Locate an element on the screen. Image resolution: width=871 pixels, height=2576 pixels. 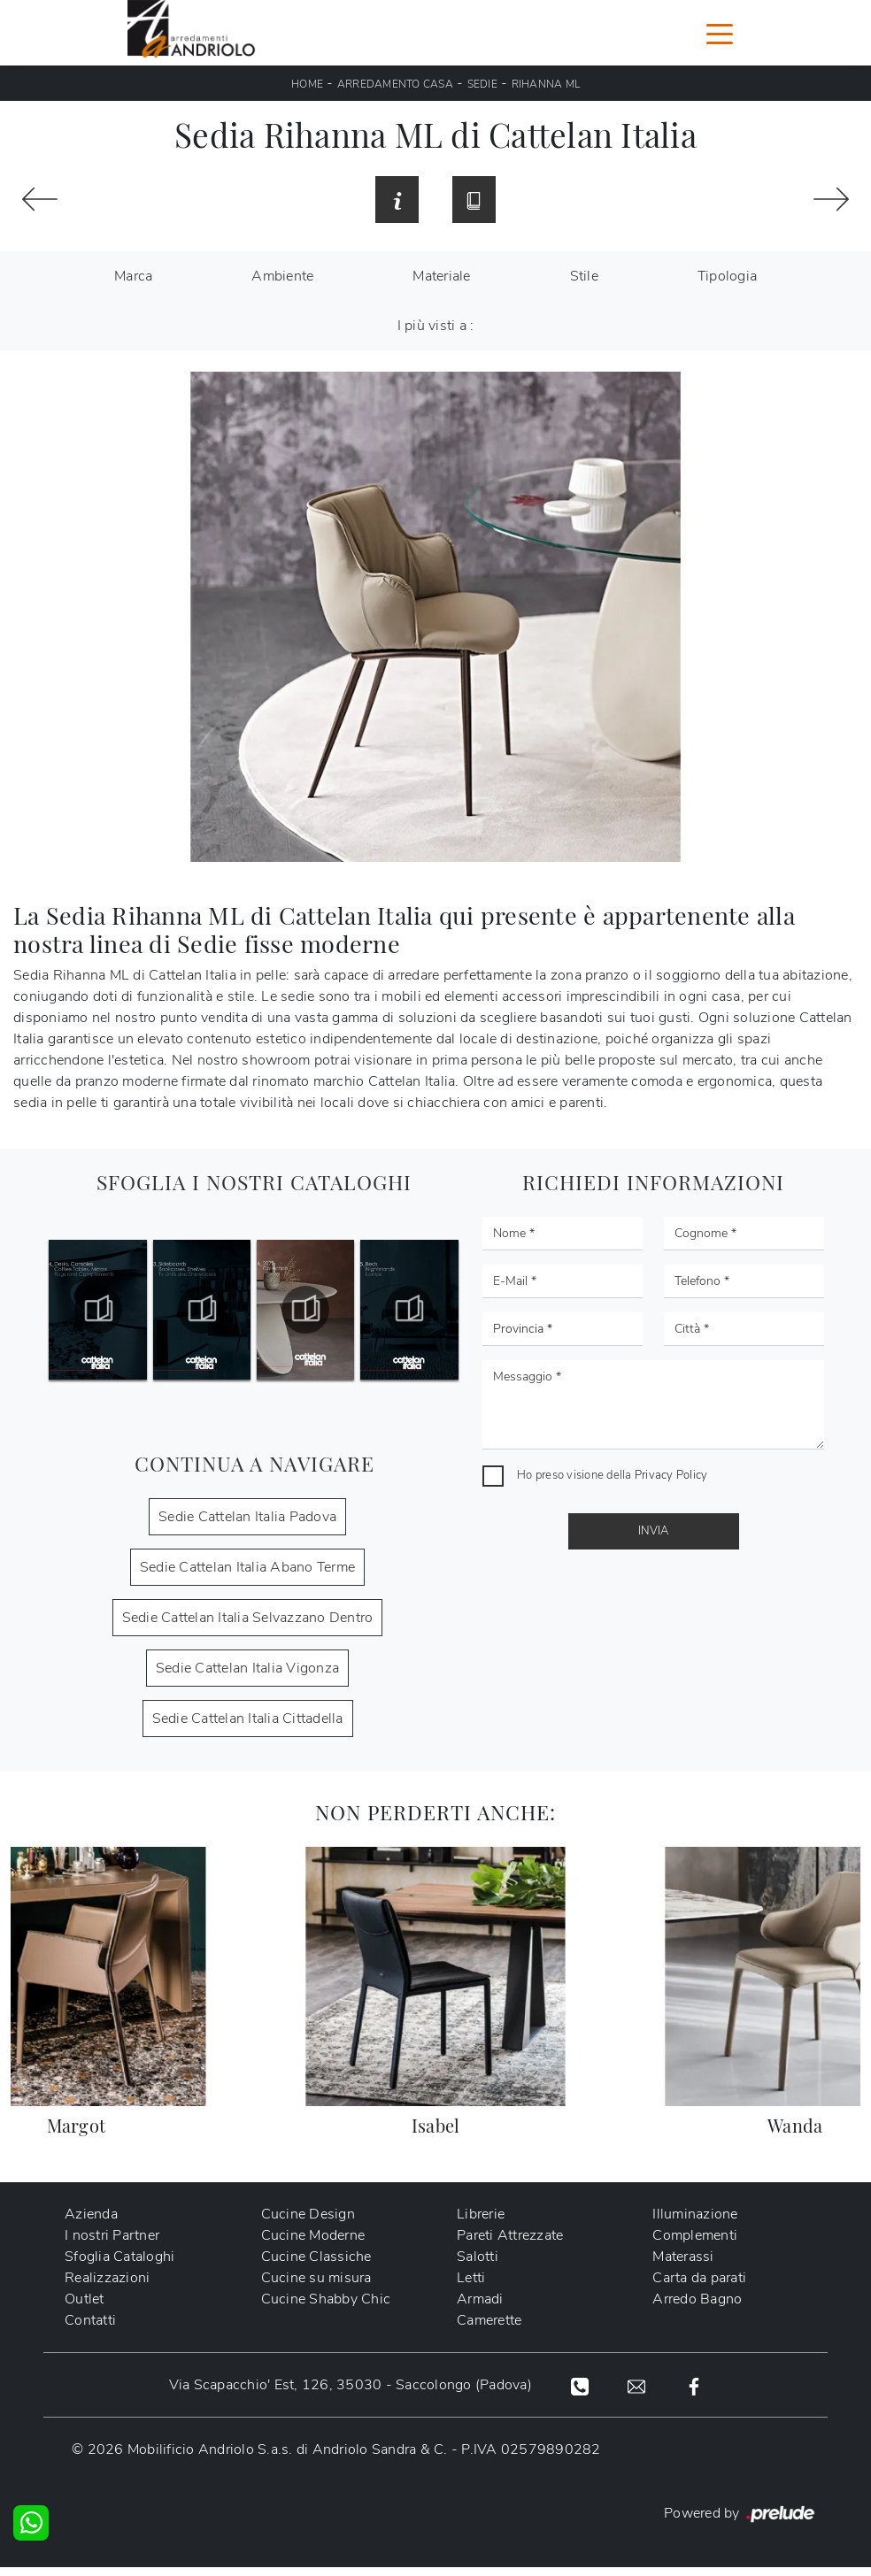
Materassi is located at coordinates (682, 2266).